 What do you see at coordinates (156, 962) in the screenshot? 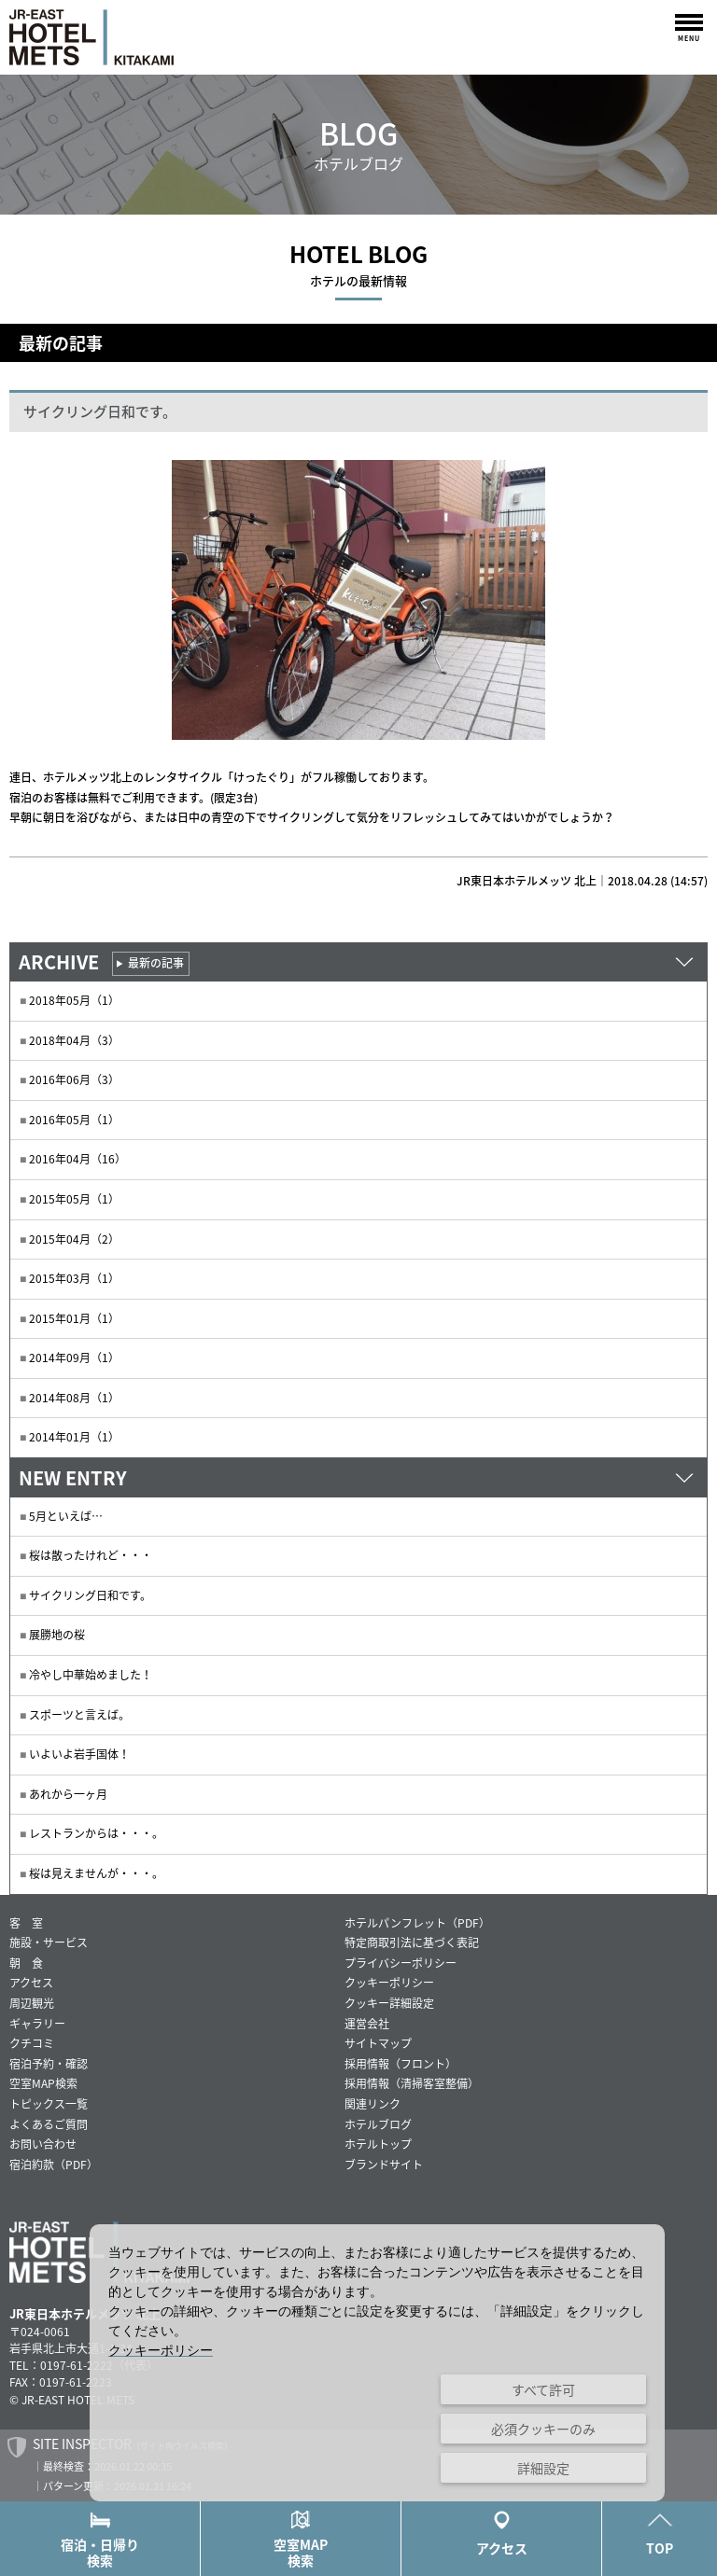
I see `最新の記事` at bounding box center [156, 962].